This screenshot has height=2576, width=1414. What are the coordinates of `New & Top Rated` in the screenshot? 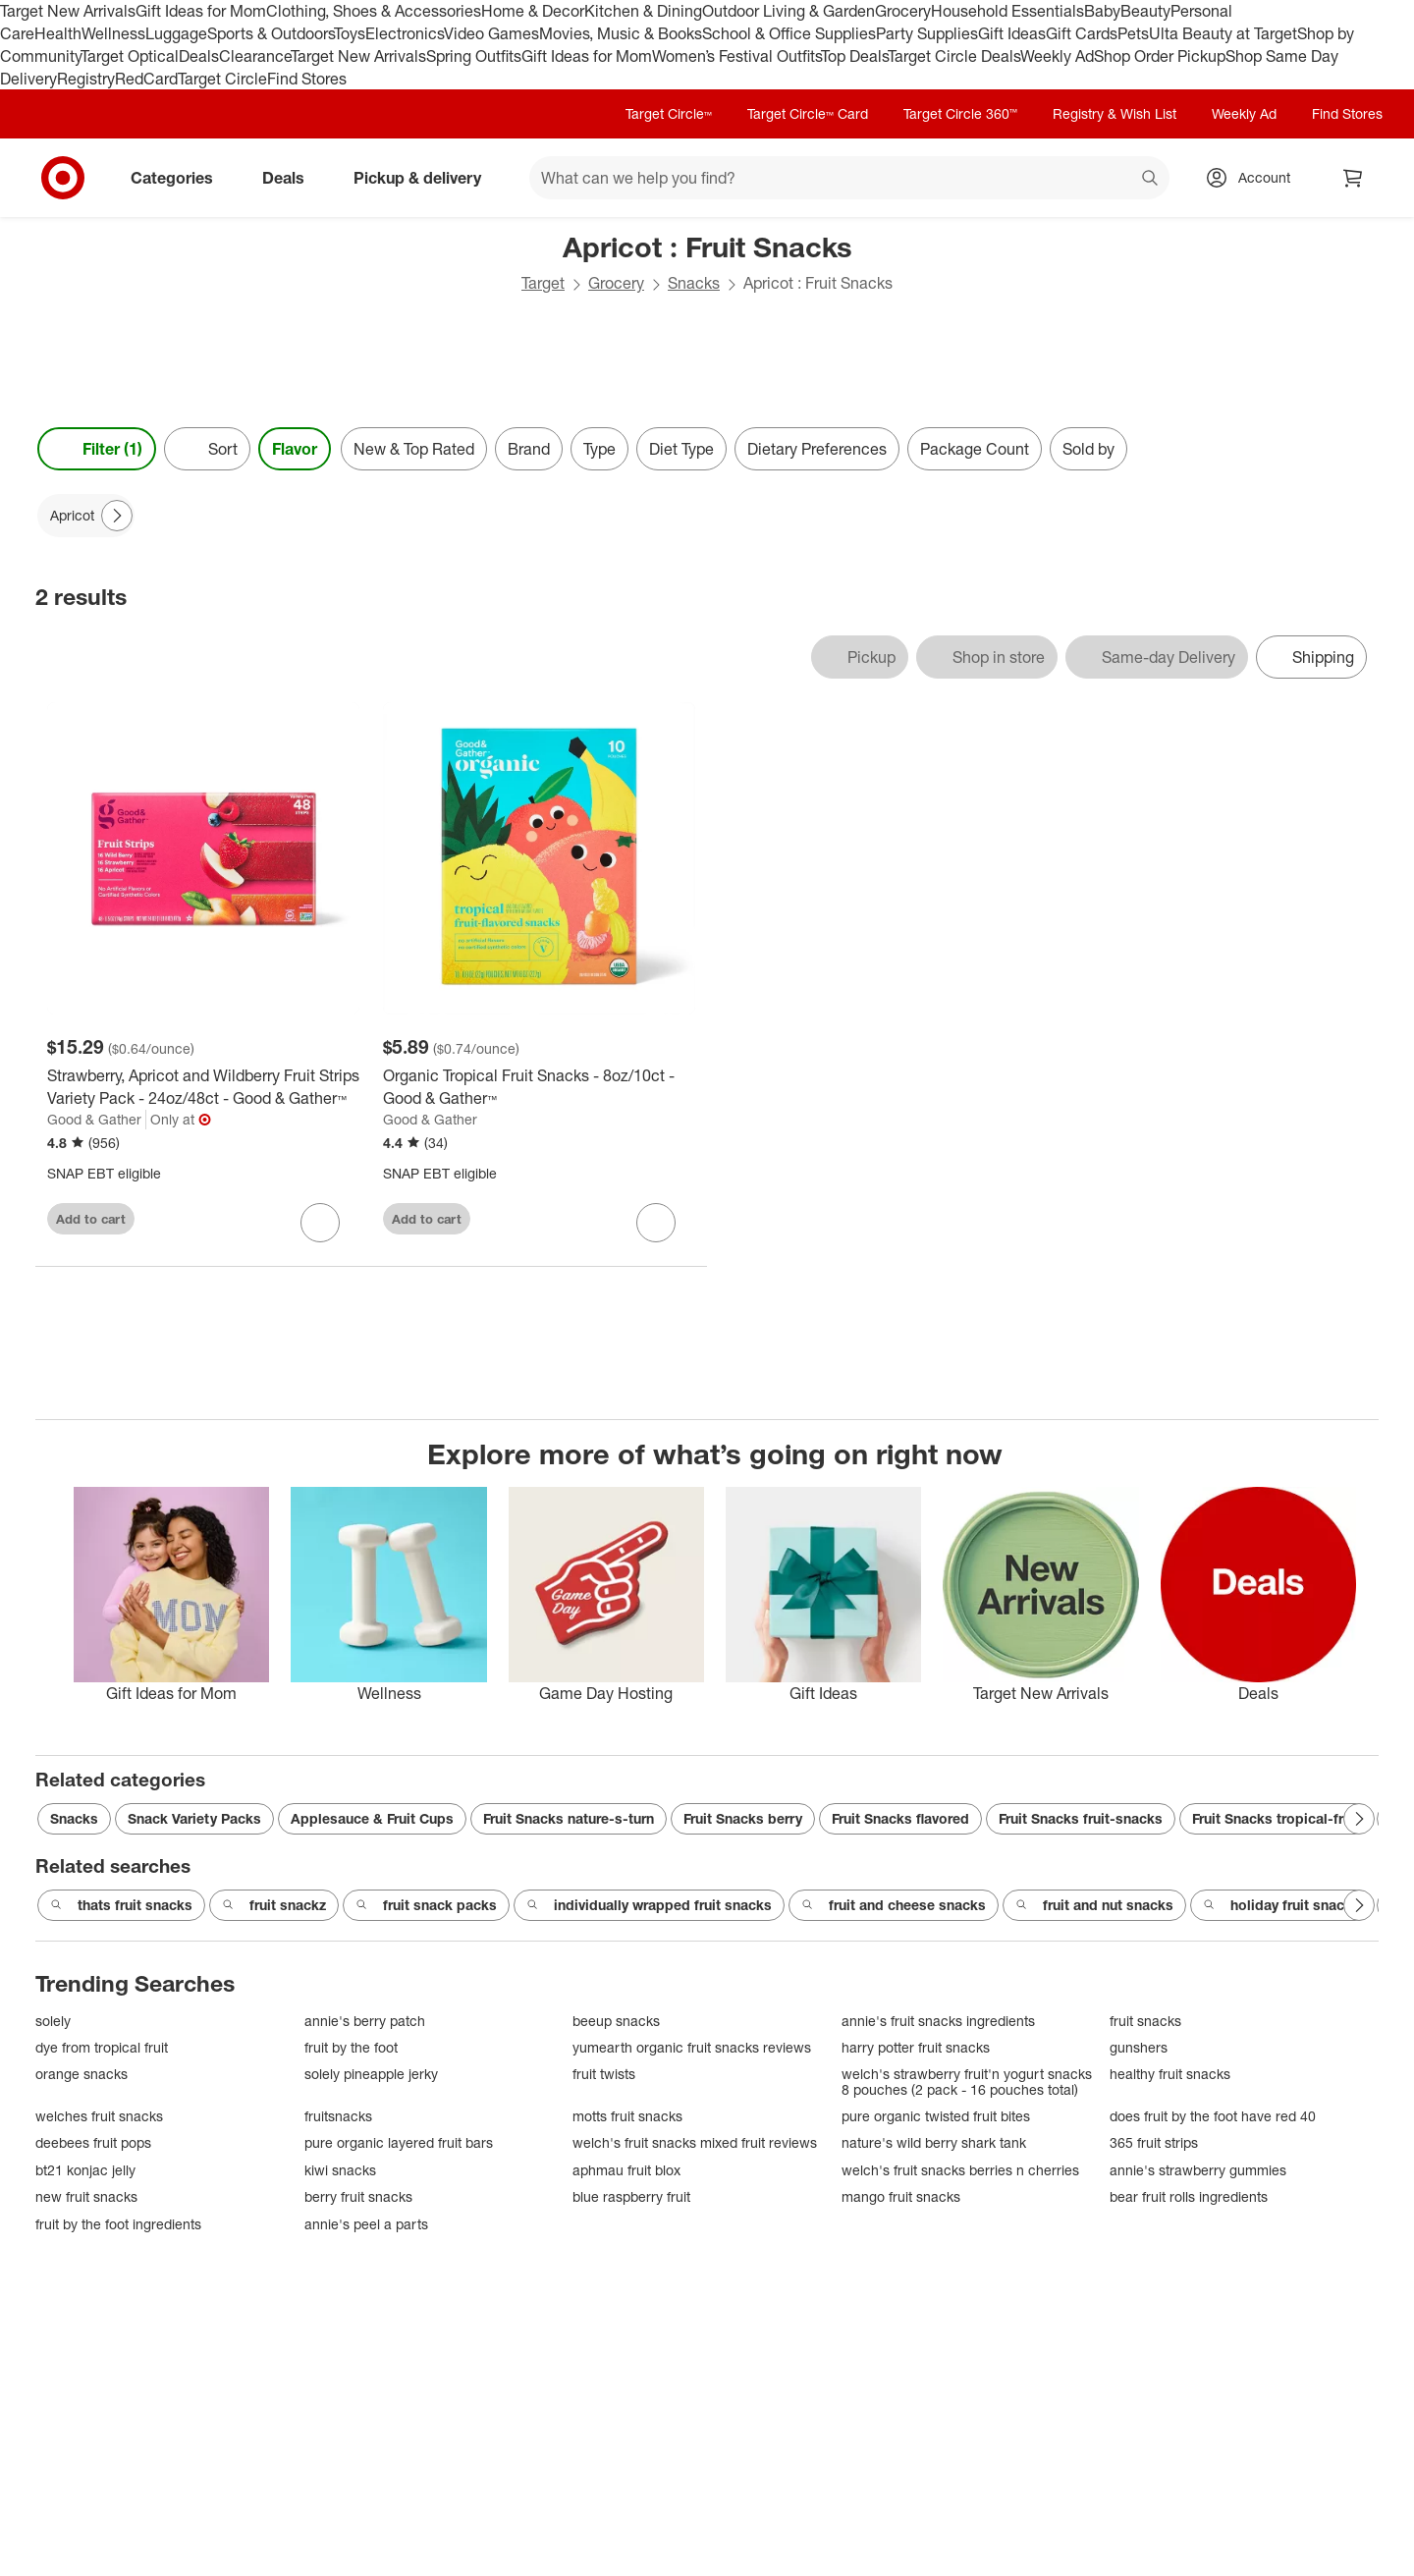 It's located at (414, 449).